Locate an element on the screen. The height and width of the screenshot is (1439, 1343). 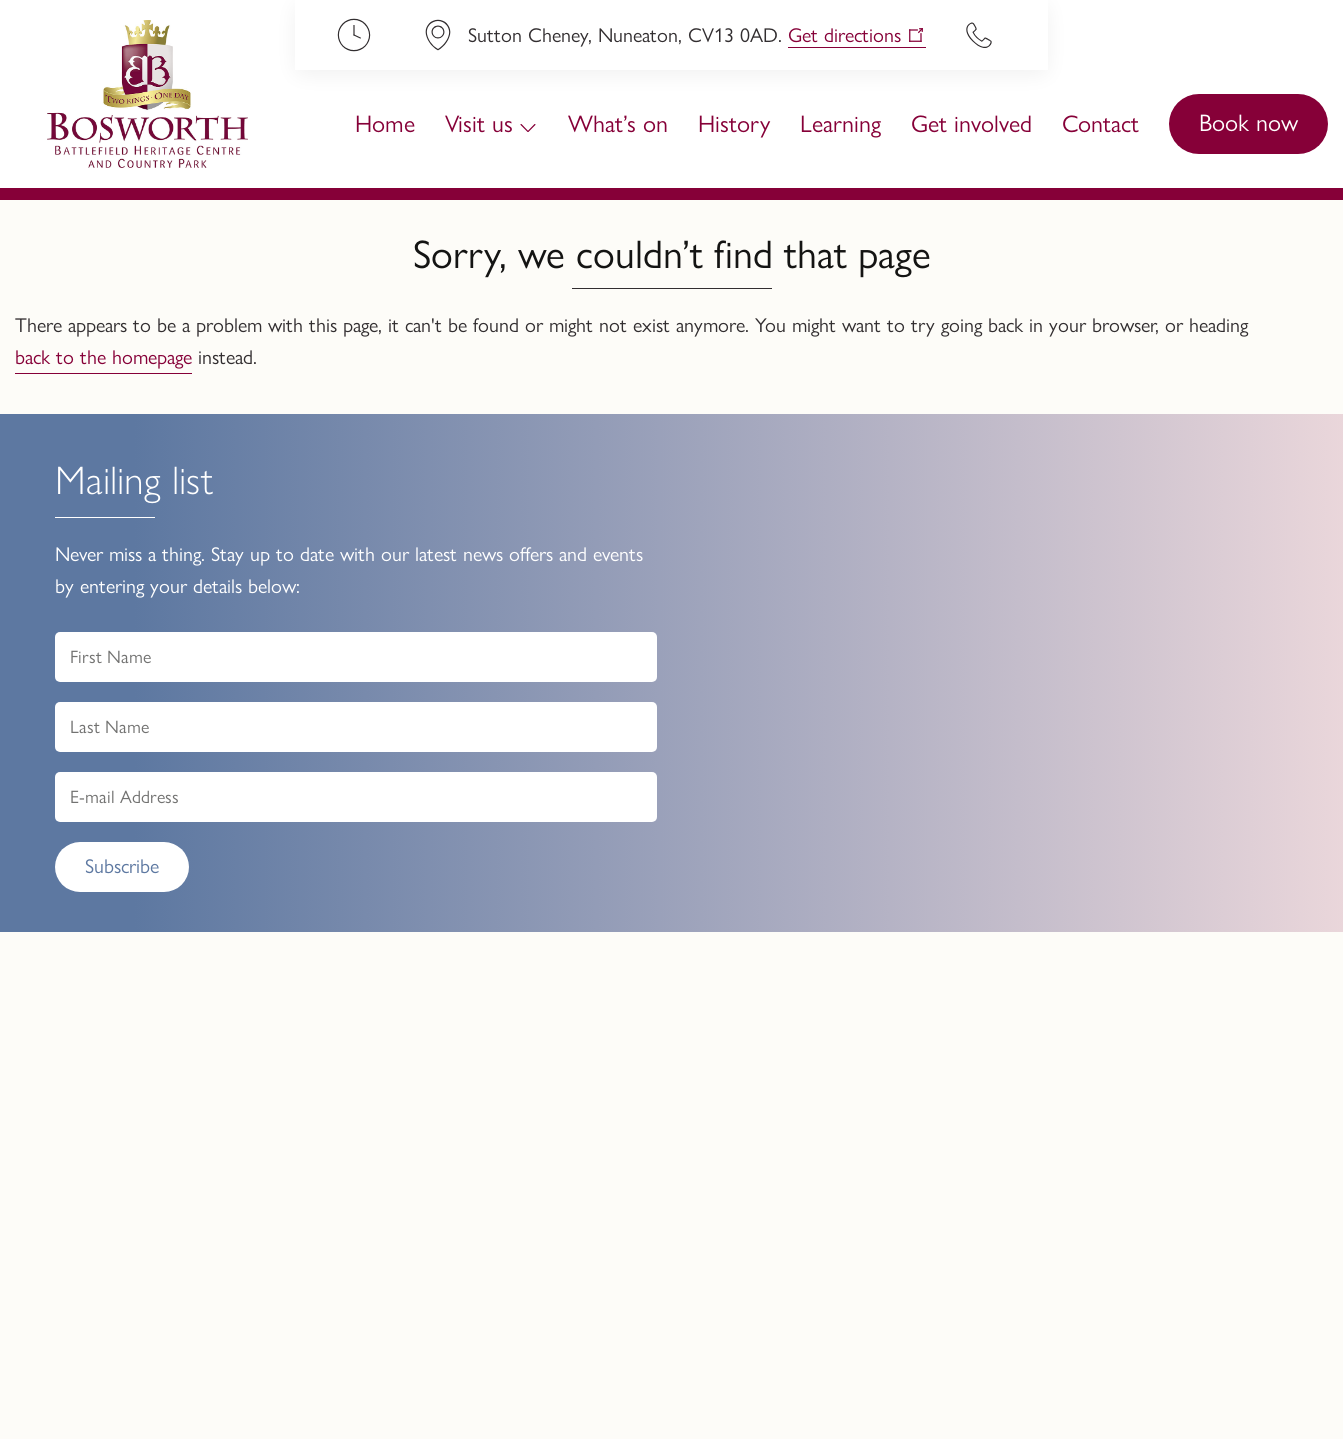
Get directions is located at coordinates (844, 35).